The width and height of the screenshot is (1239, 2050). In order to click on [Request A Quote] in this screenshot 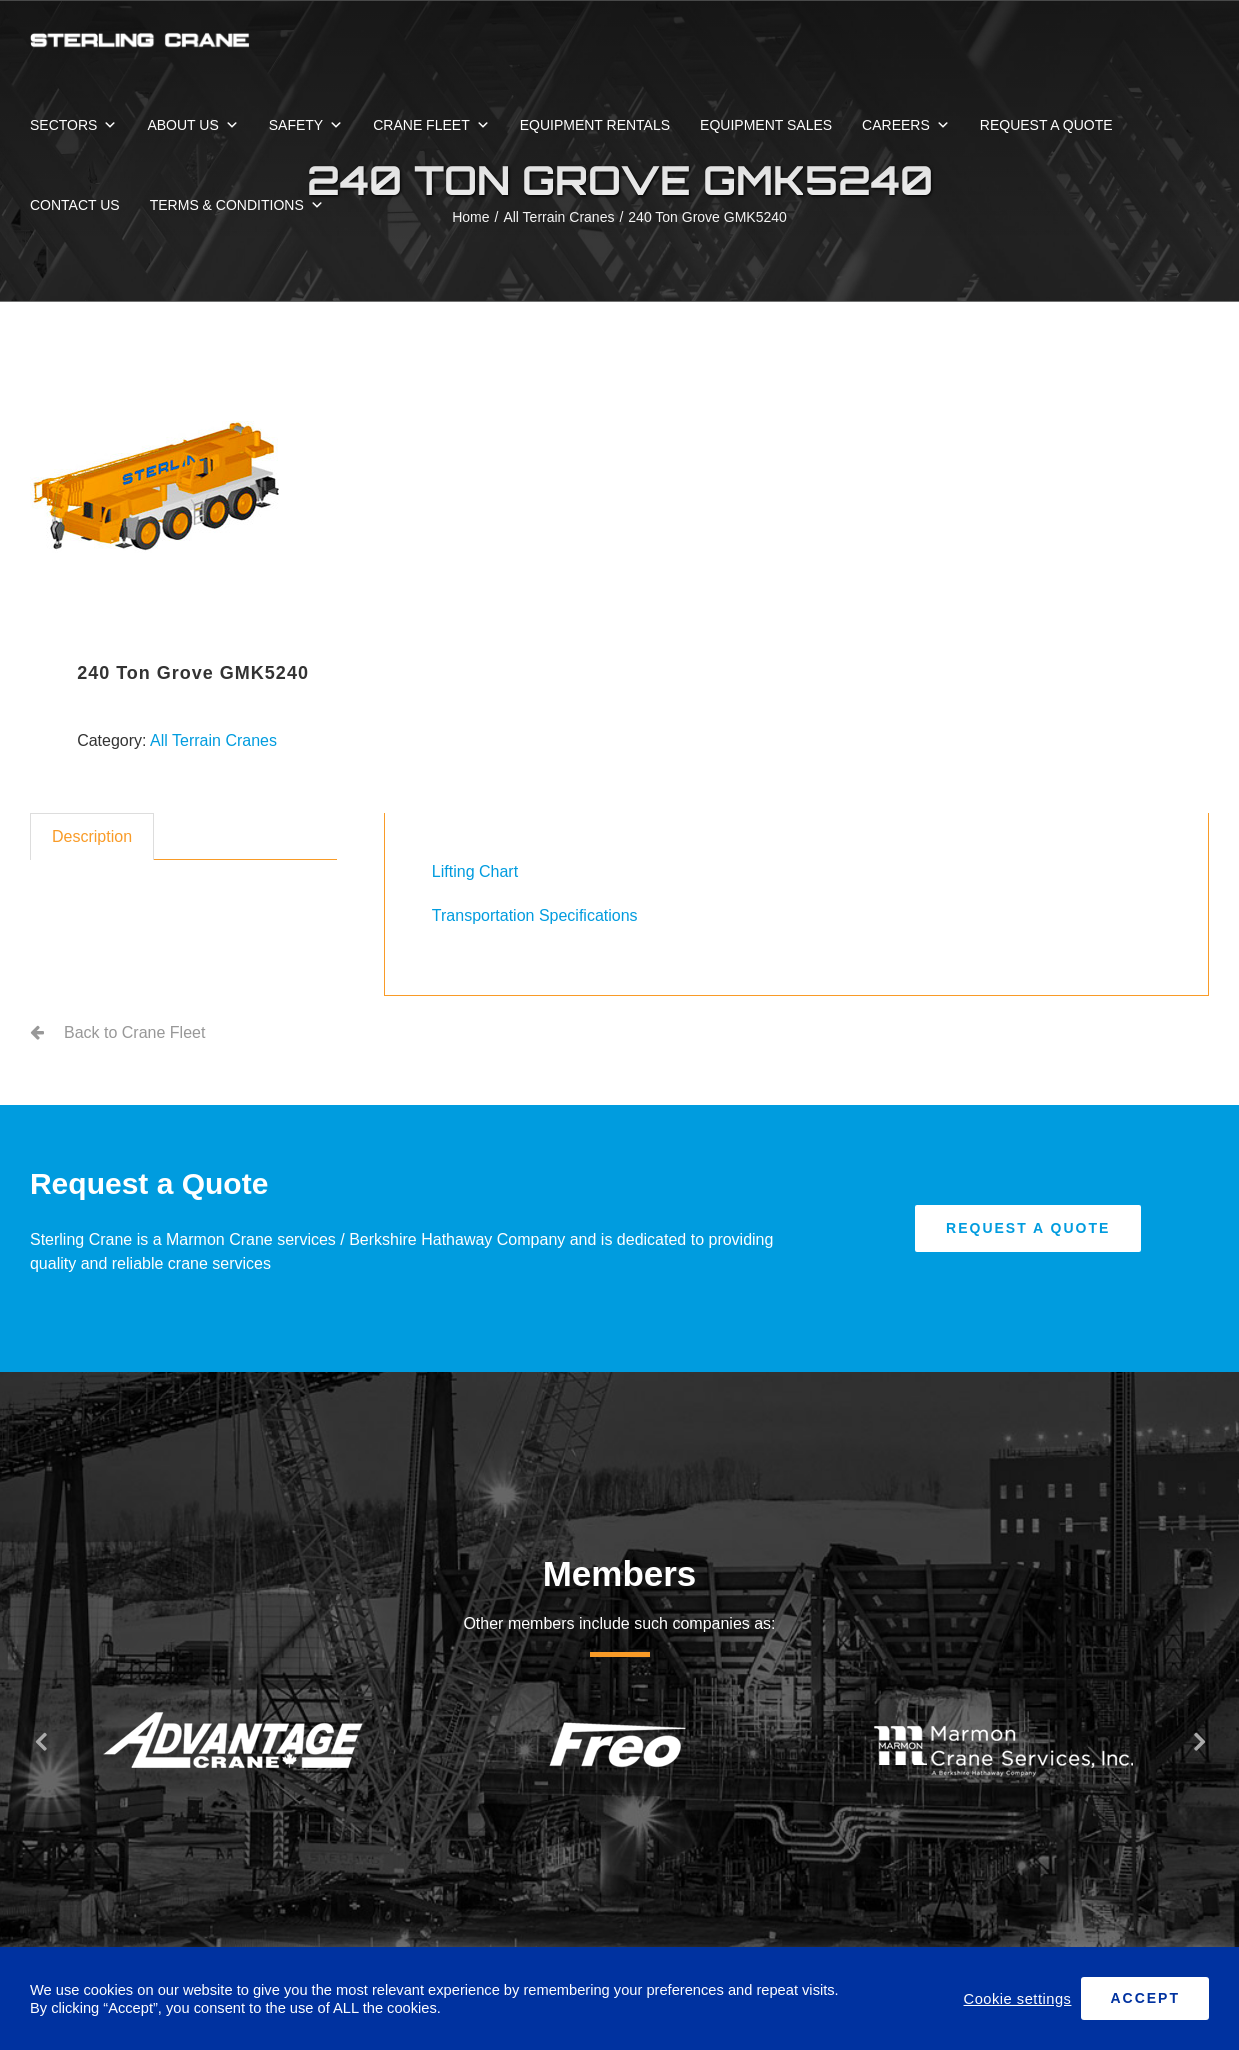, I will do `click(1028, 1228)`.